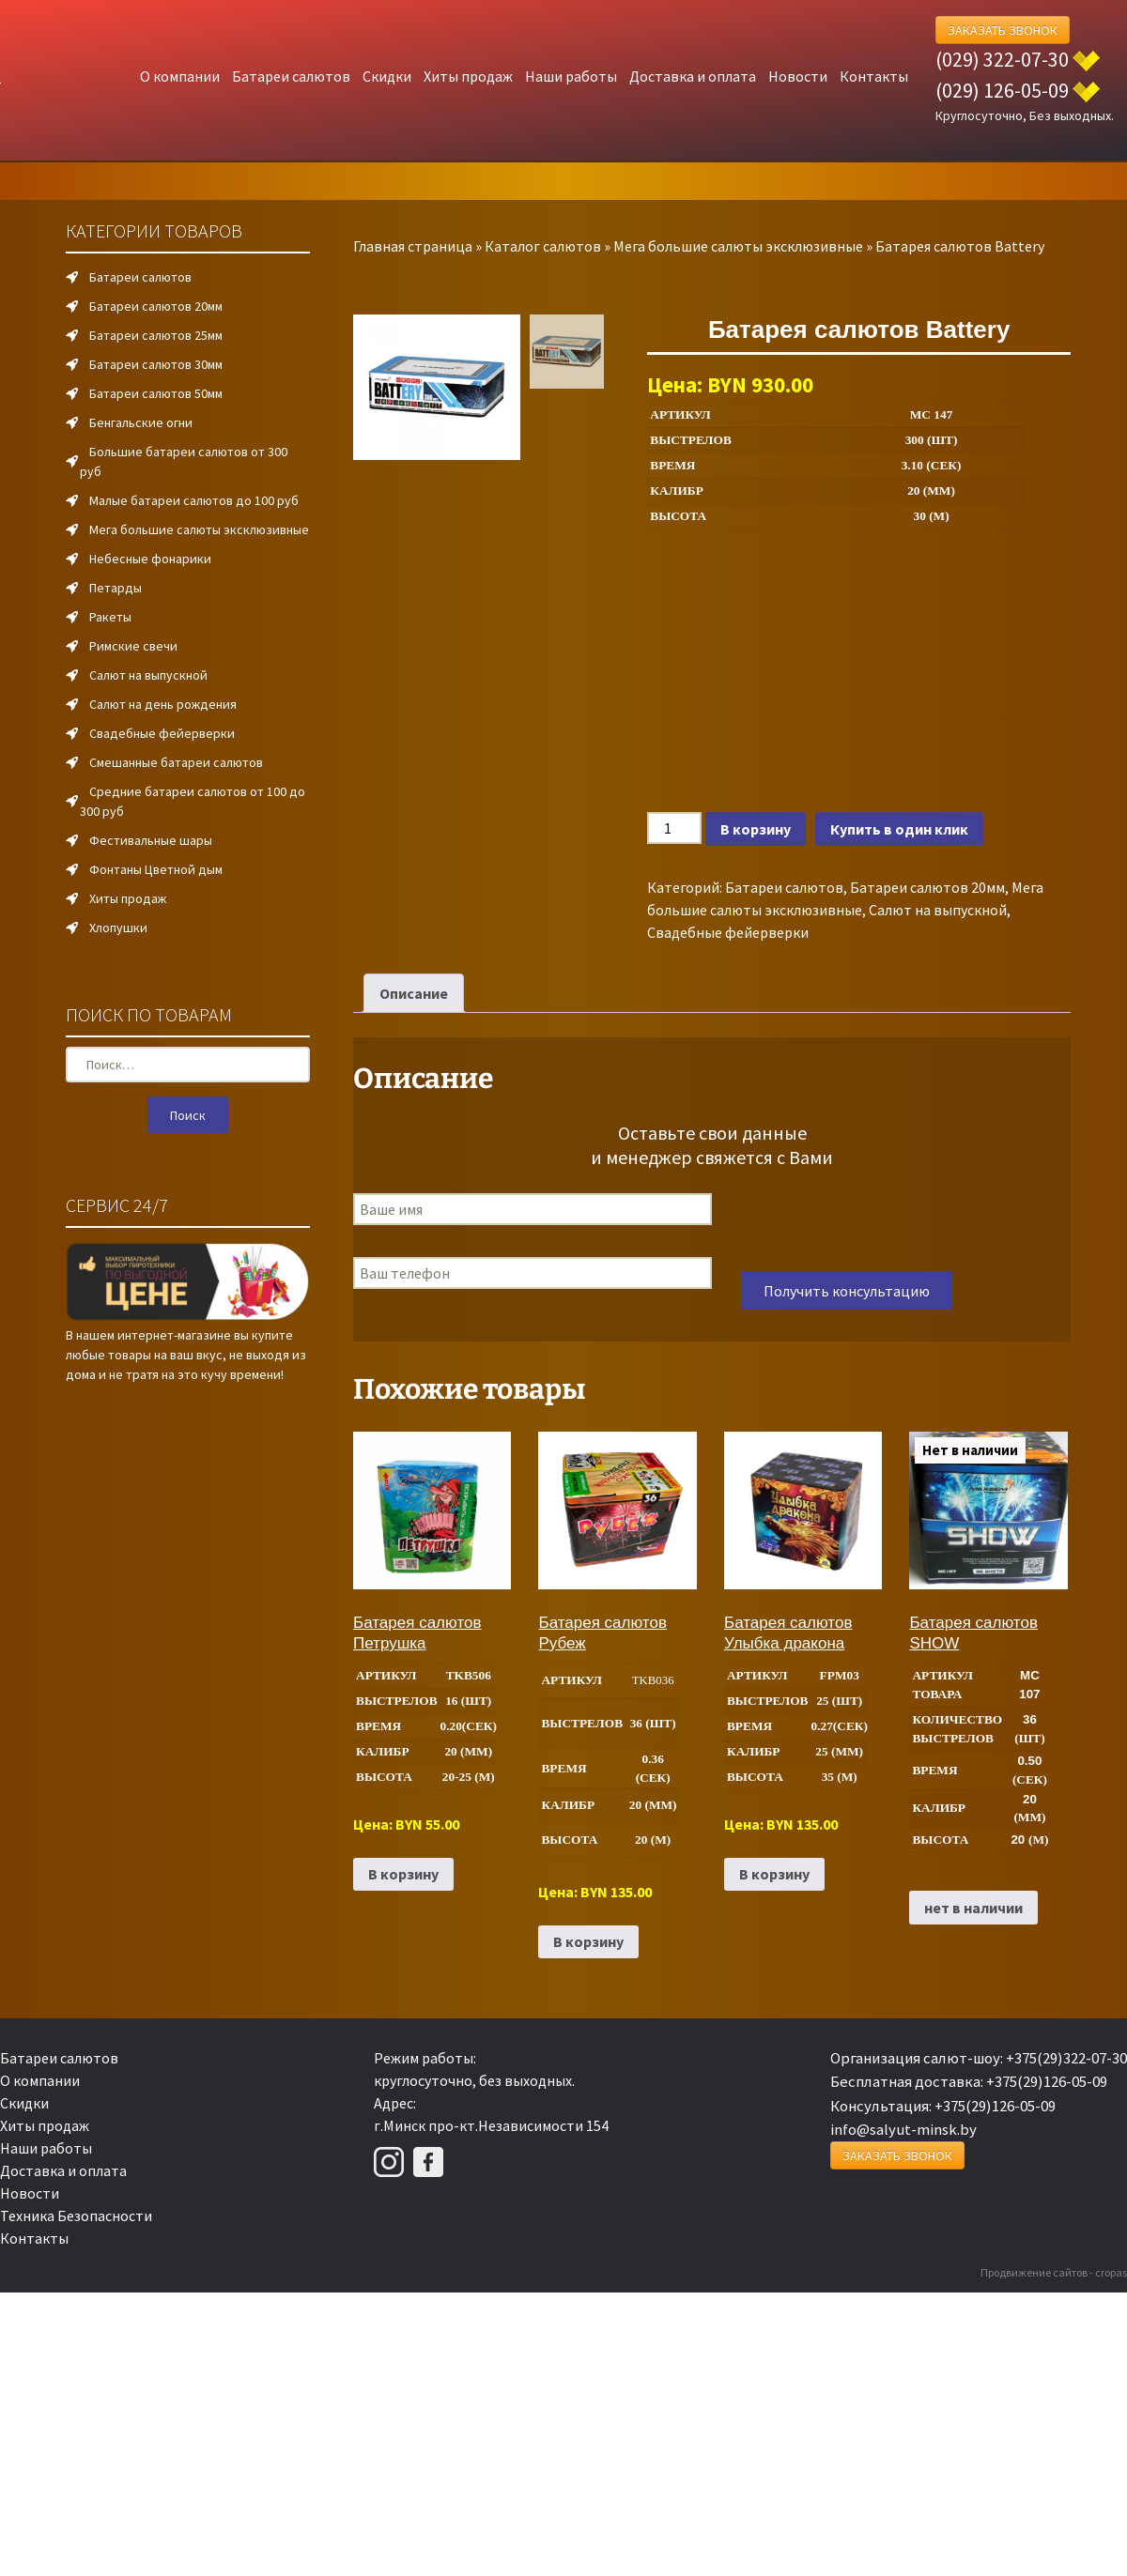 Image resolution: width=1127 pixels, height=2576 pixels. Describe the element at coordinates (797, 76) in the screenshot. I see `Новости` at that location.